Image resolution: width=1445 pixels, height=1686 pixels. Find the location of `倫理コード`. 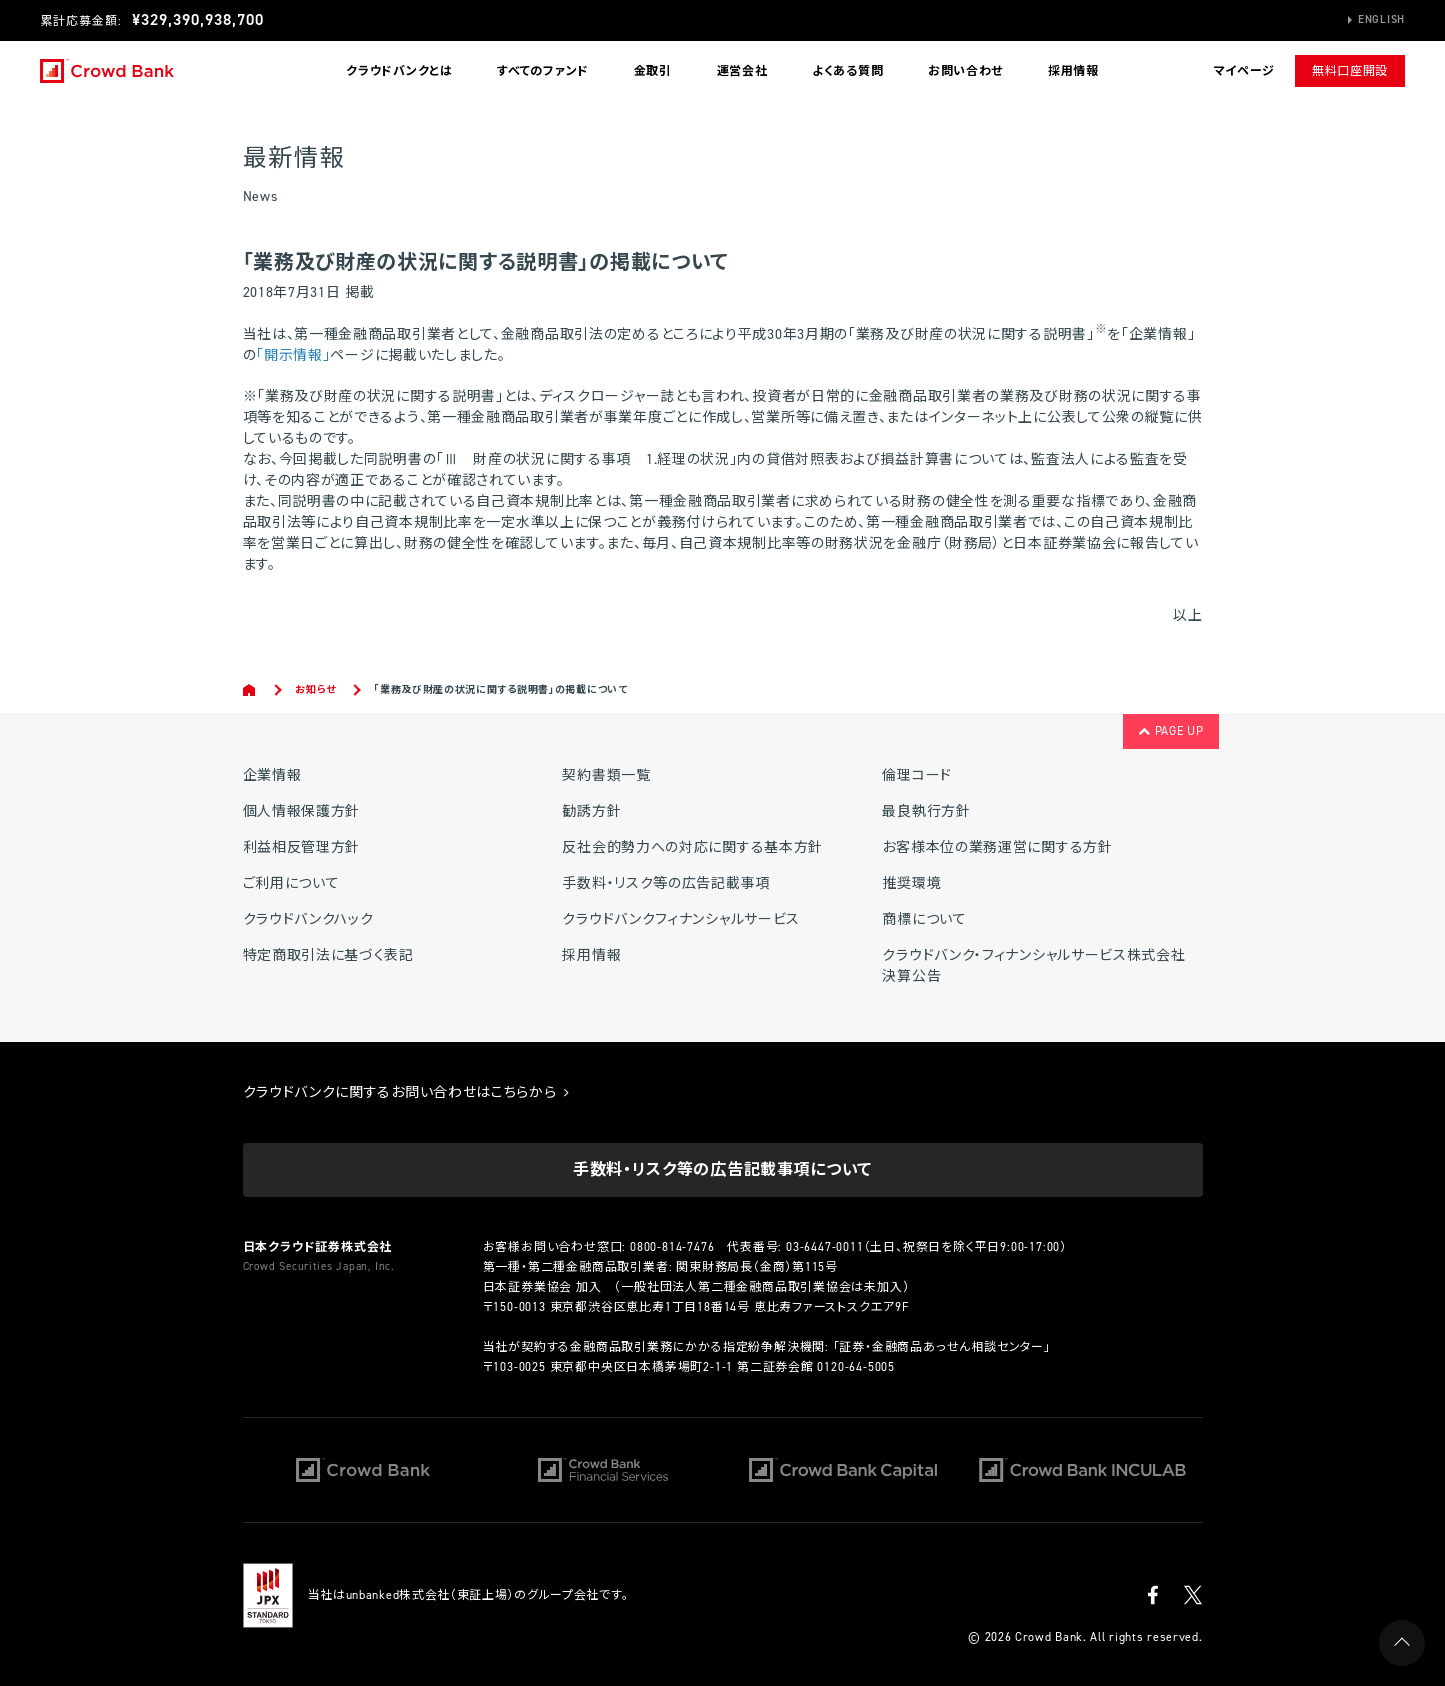

倫理コード is located at coordinates (917, 775).